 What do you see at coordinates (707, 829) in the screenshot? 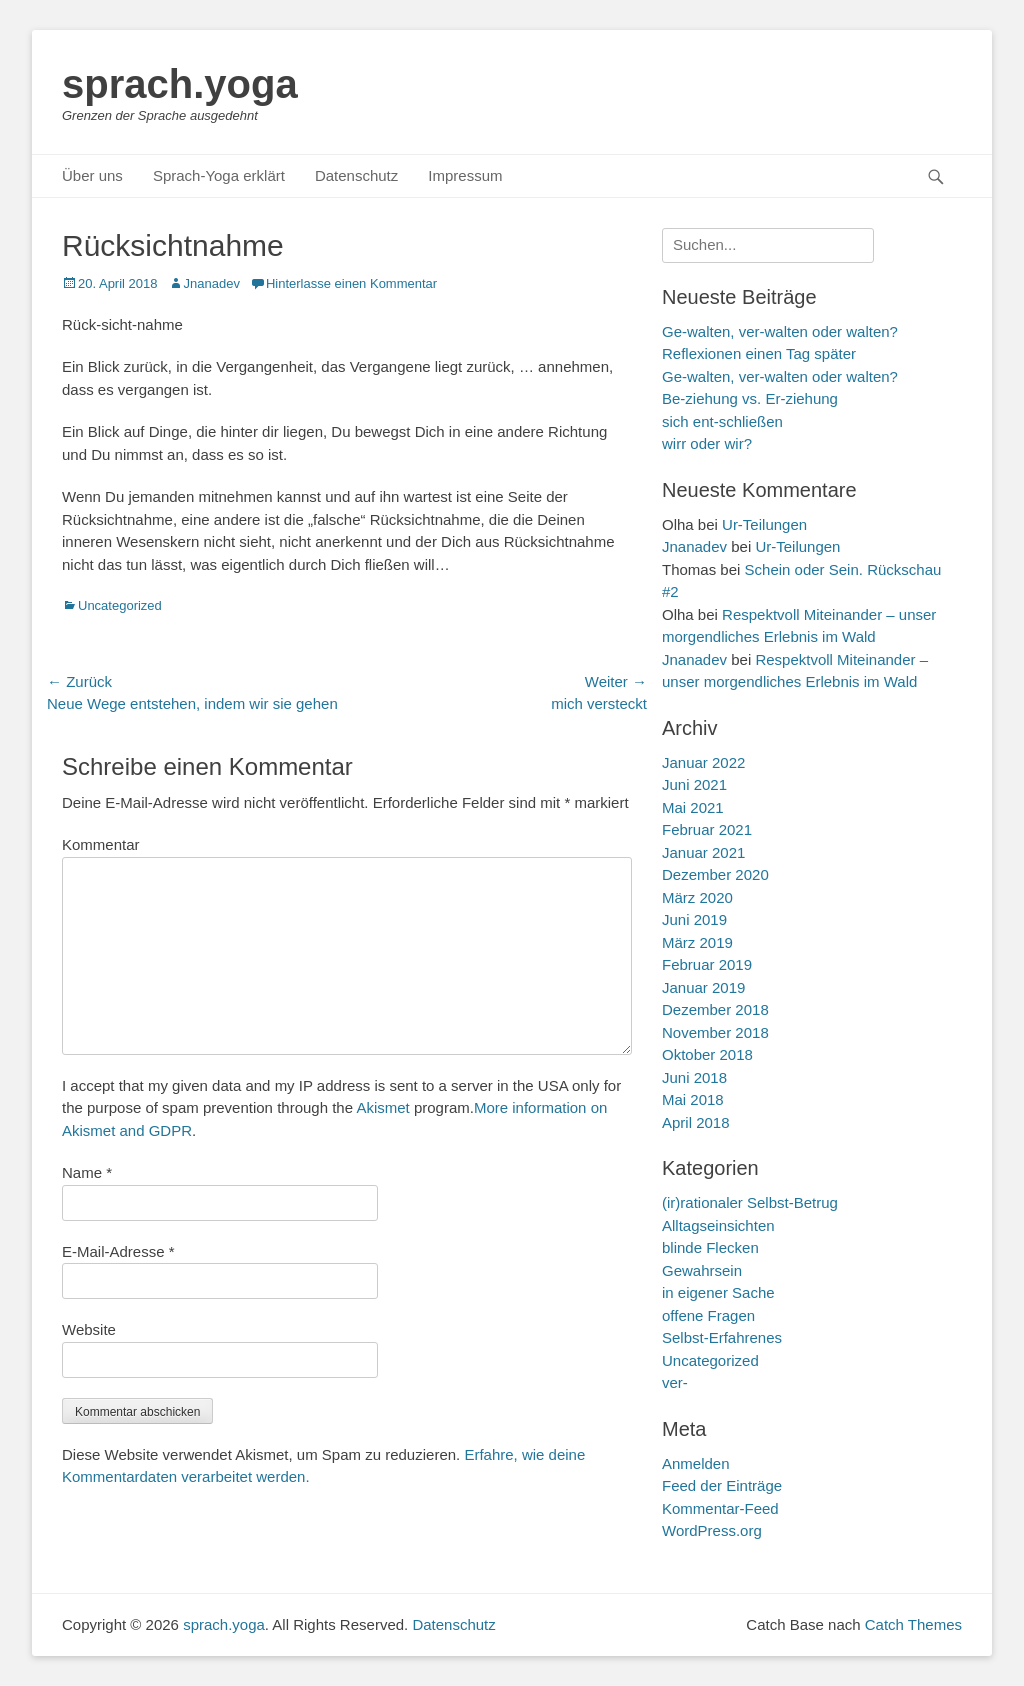
I see `Februar 2021` at bounding box center [707, 829].